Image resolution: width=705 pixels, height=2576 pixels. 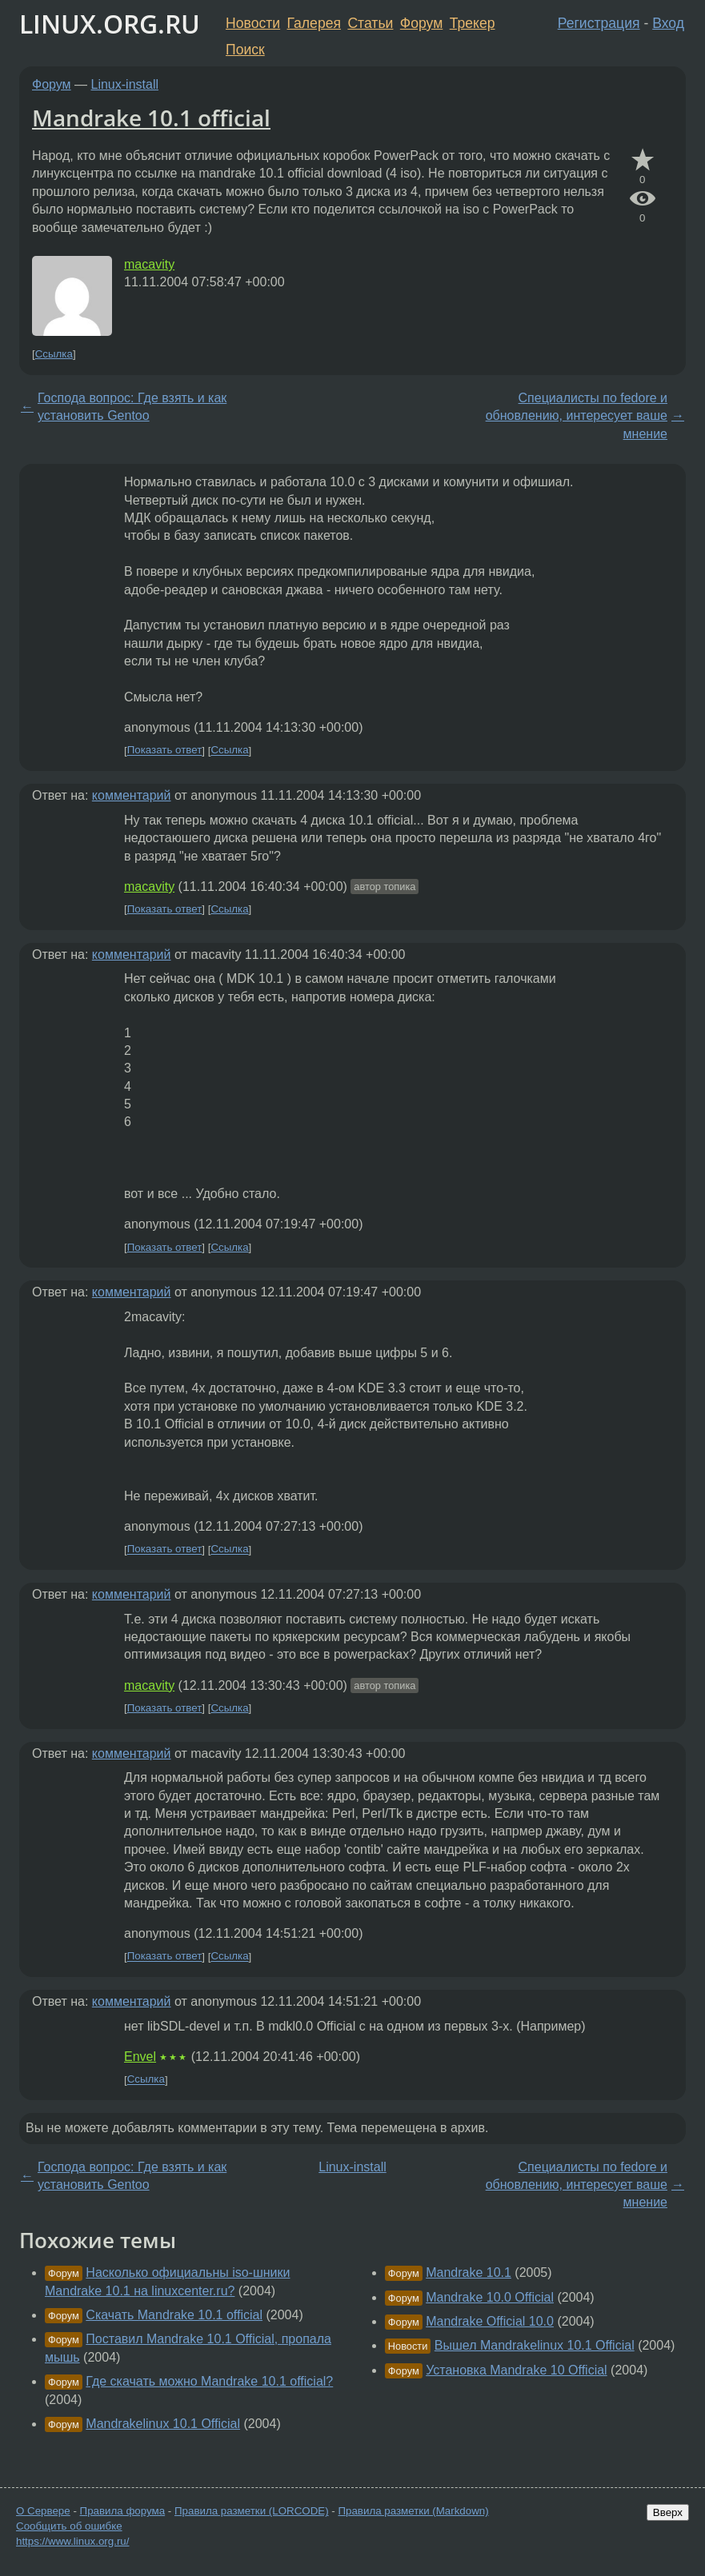 I want to click on Linux-install, so click(x=124, y=84).